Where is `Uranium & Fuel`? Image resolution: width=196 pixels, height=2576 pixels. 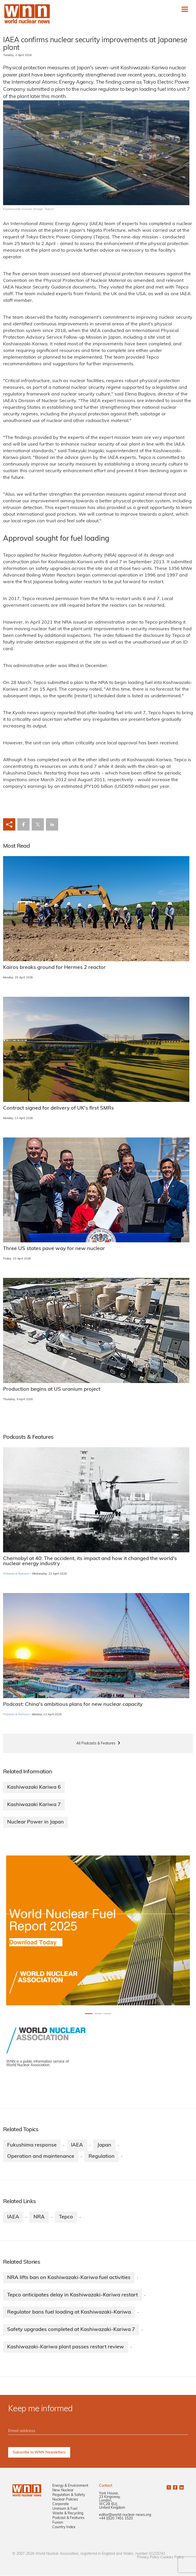 Uranium & Fuel is located at coordinates (64, 2509).